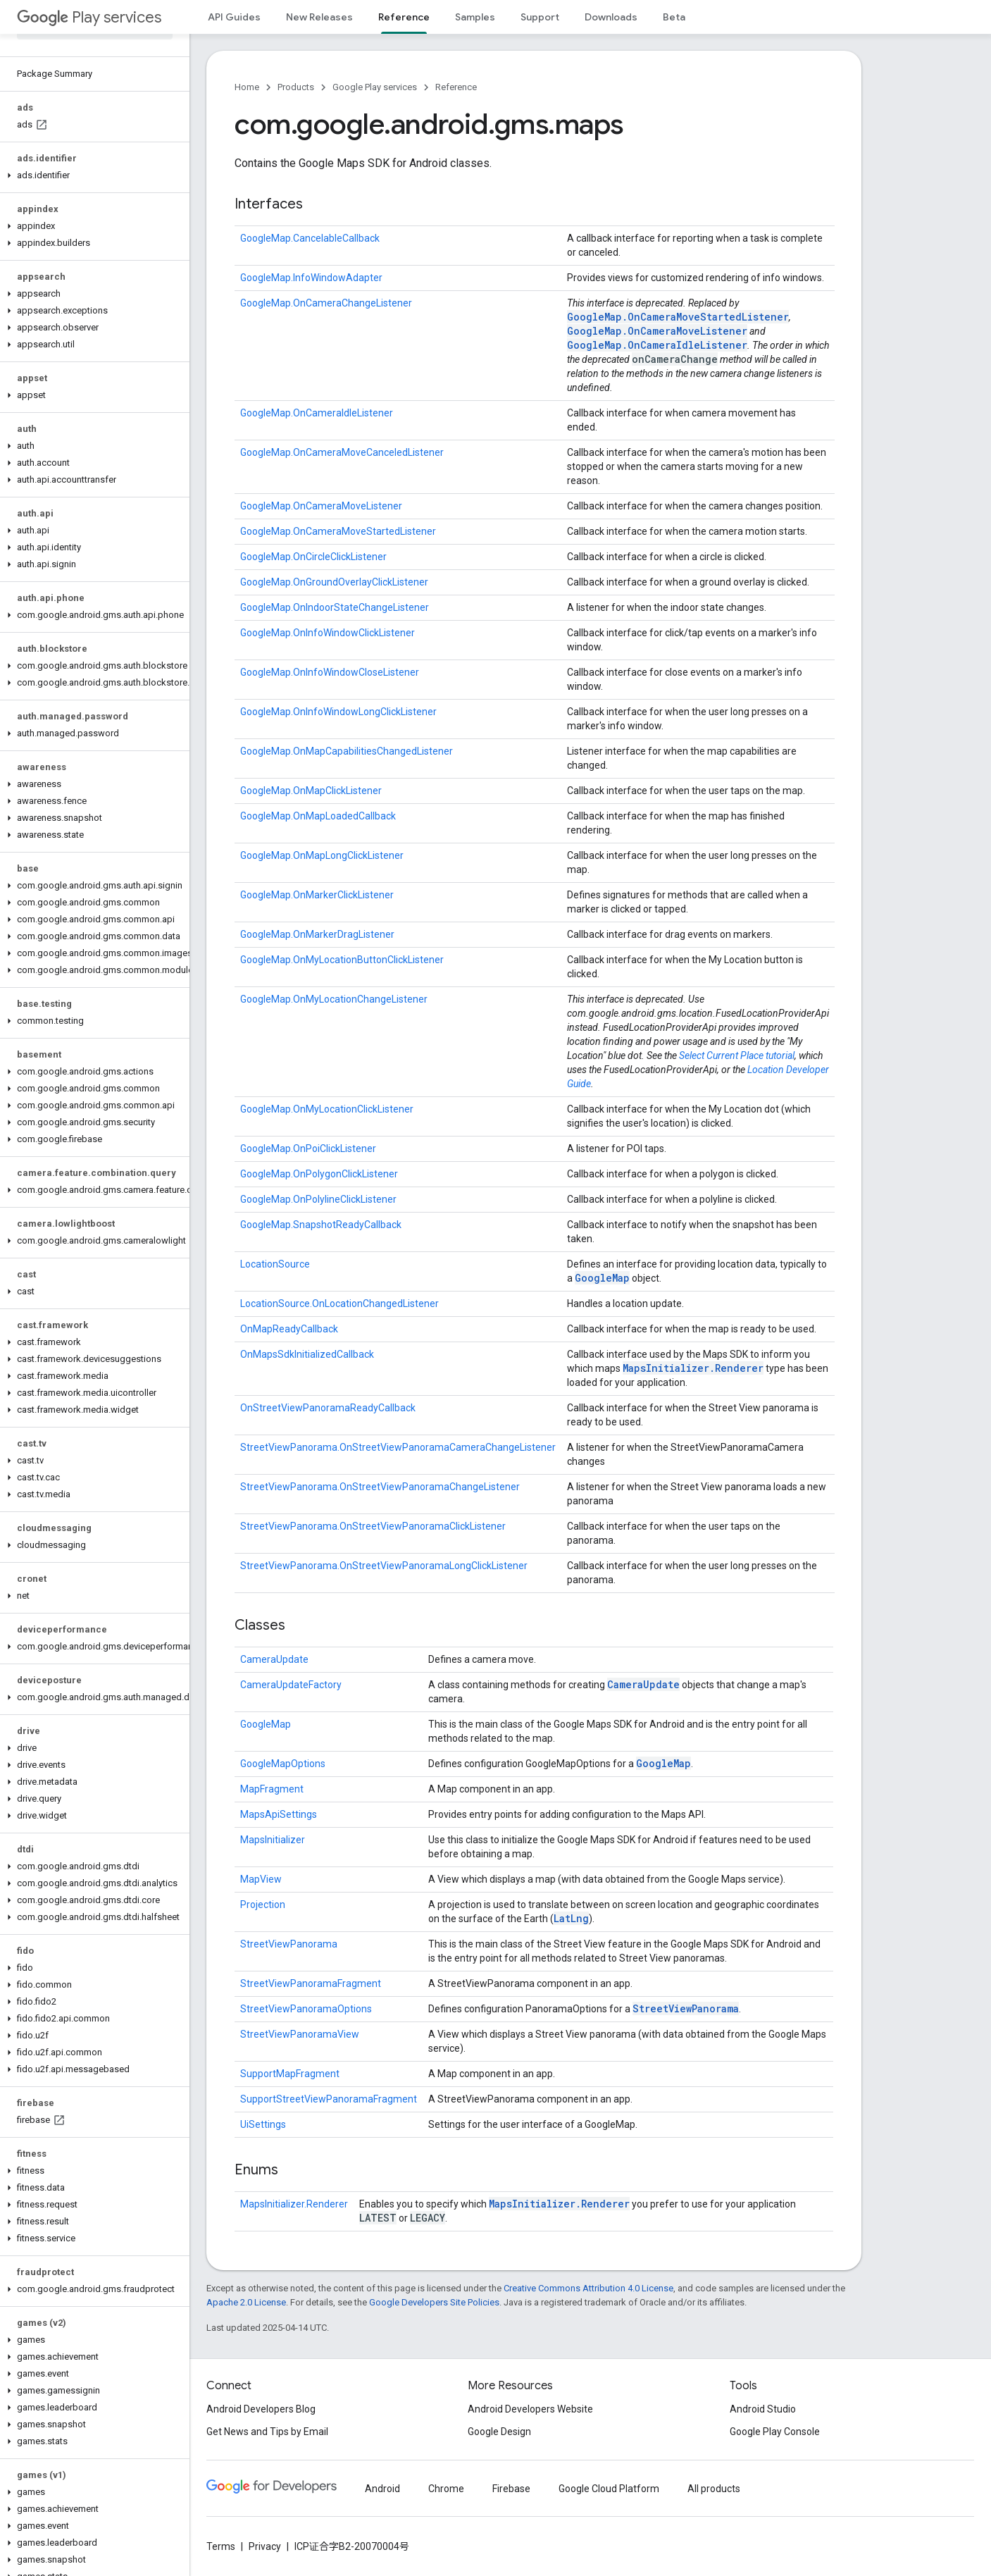  What do you see at coordinates (329, 672) in the screenshot?
I see `GoogleMap.OnInfoWindowCloseListener` at bounding box center [329, 672].